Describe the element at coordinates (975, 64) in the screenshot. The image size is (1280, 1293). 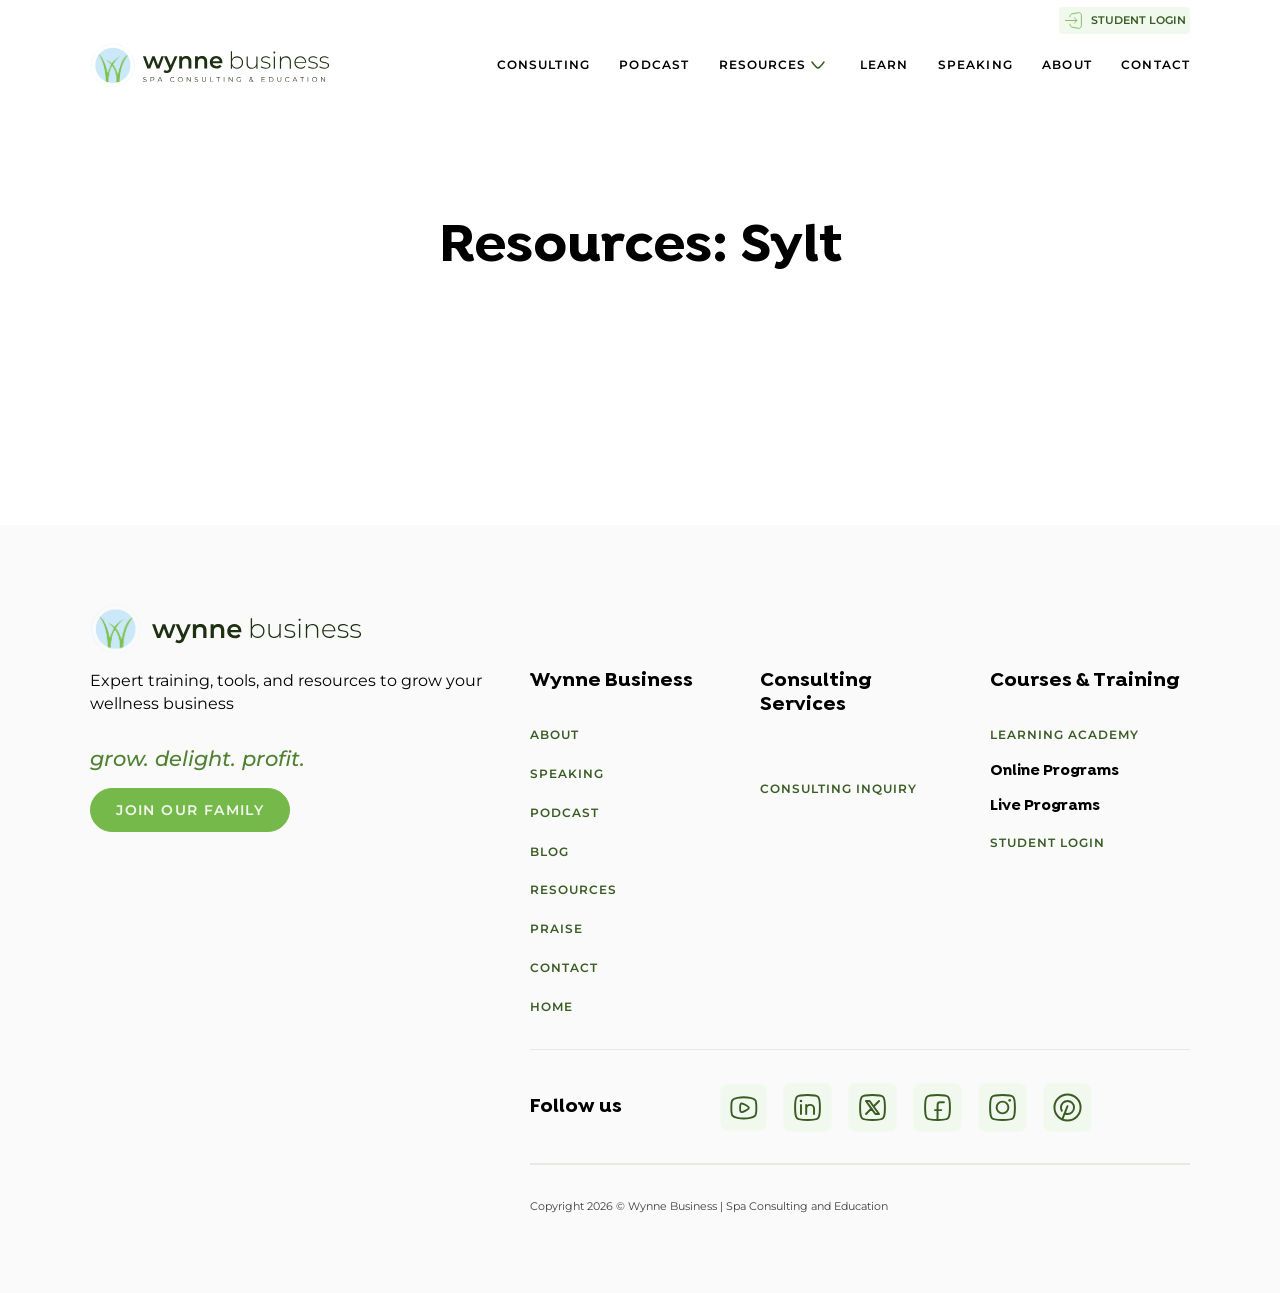
I see `Speaking` at that location.